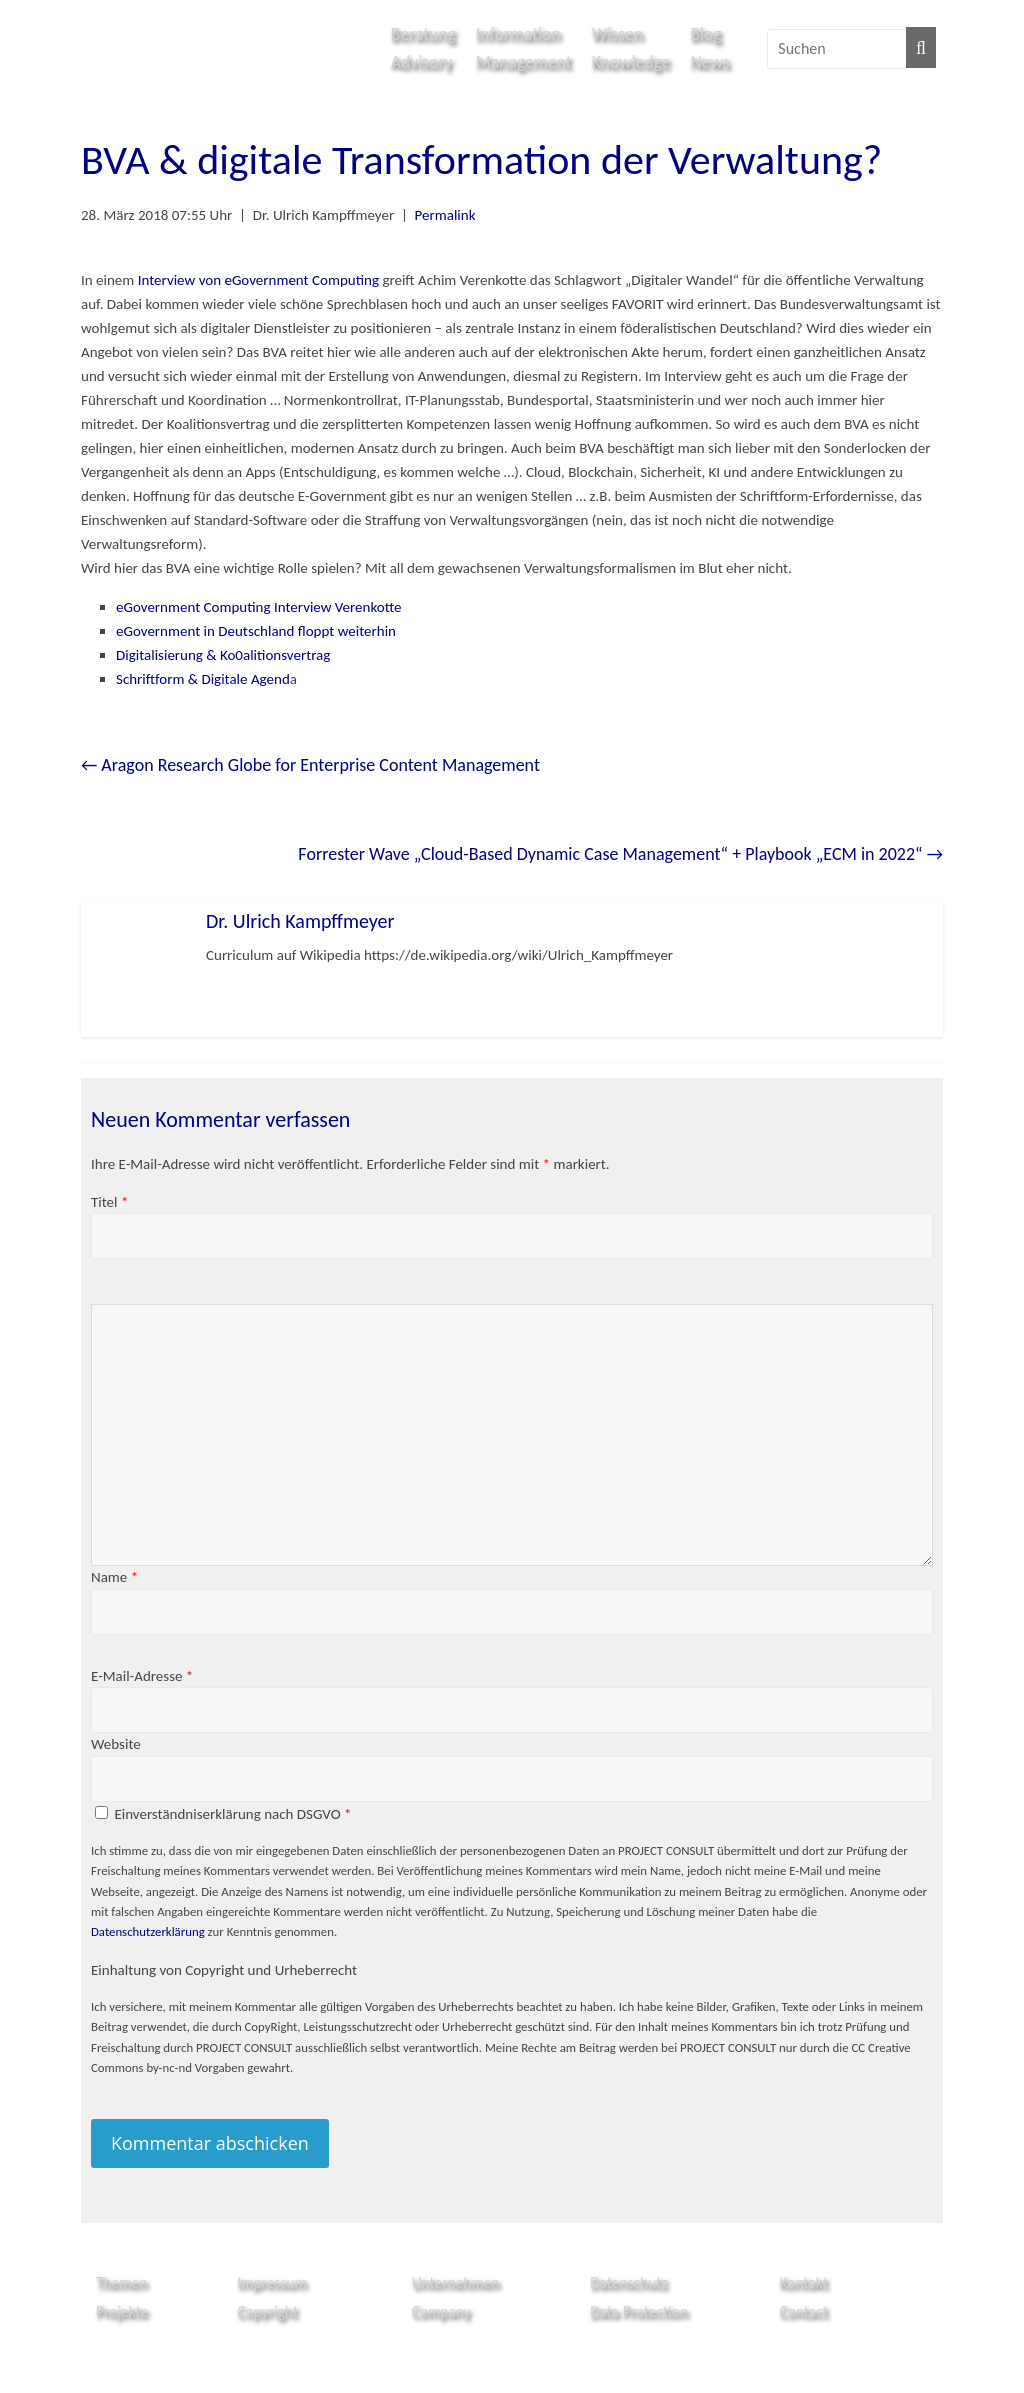 The height and width of the screenshot is (2393, 1024). I want to click on Datenschutzerklärung, so click(148, 1931).